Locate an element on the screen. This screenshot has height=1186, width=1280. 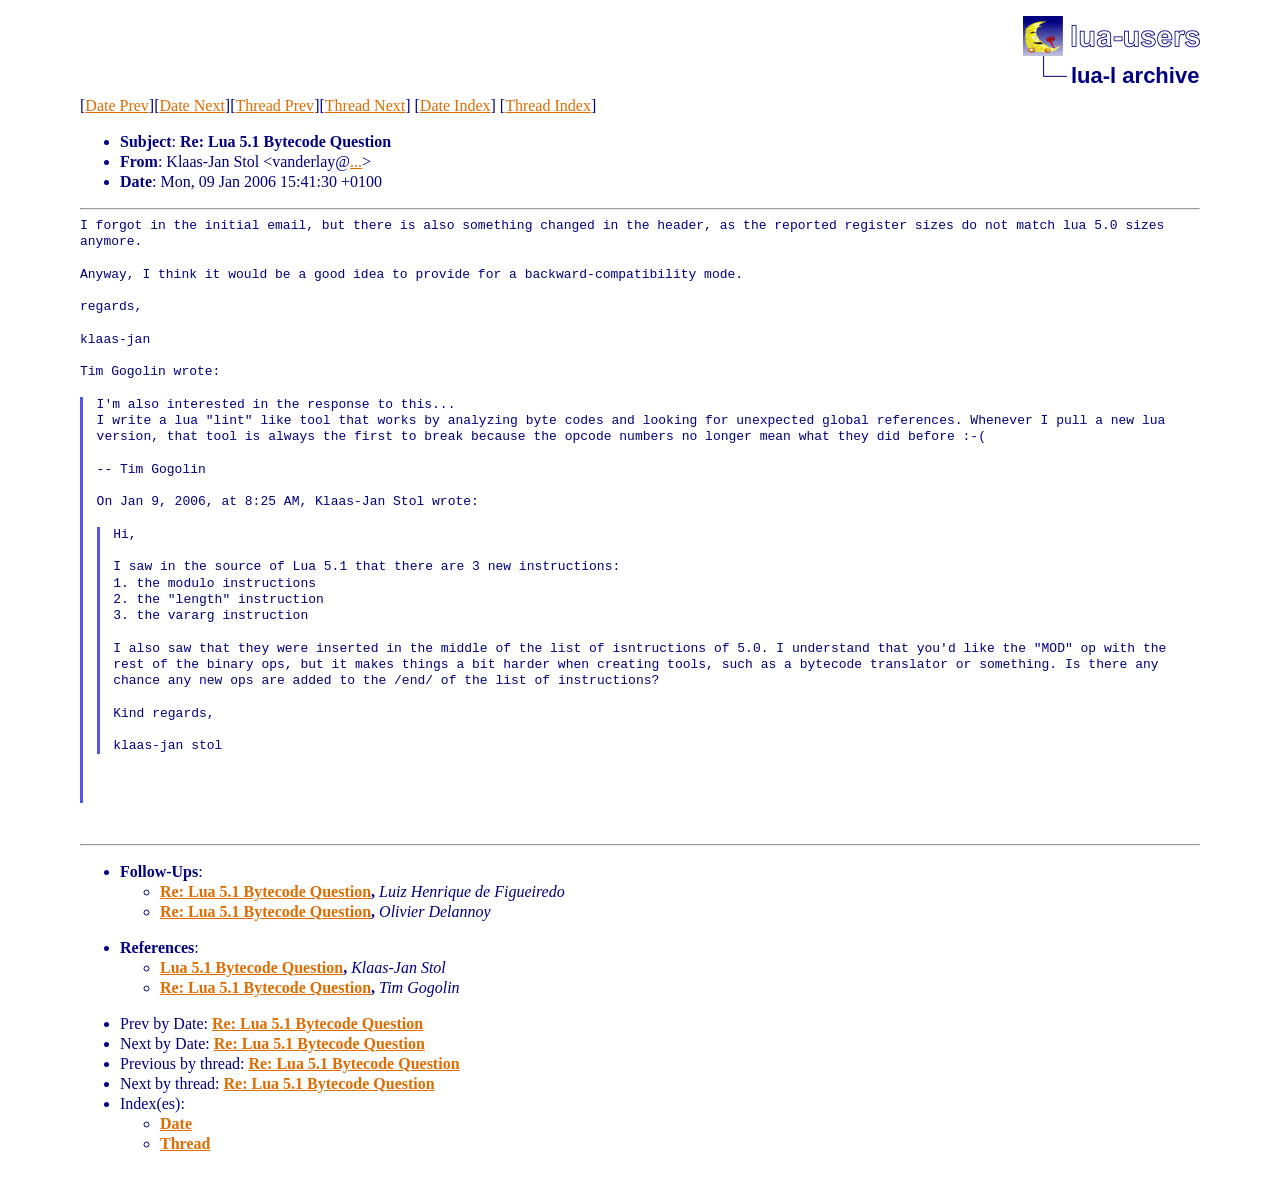
Date Prev is located at coordinates (117, 105).